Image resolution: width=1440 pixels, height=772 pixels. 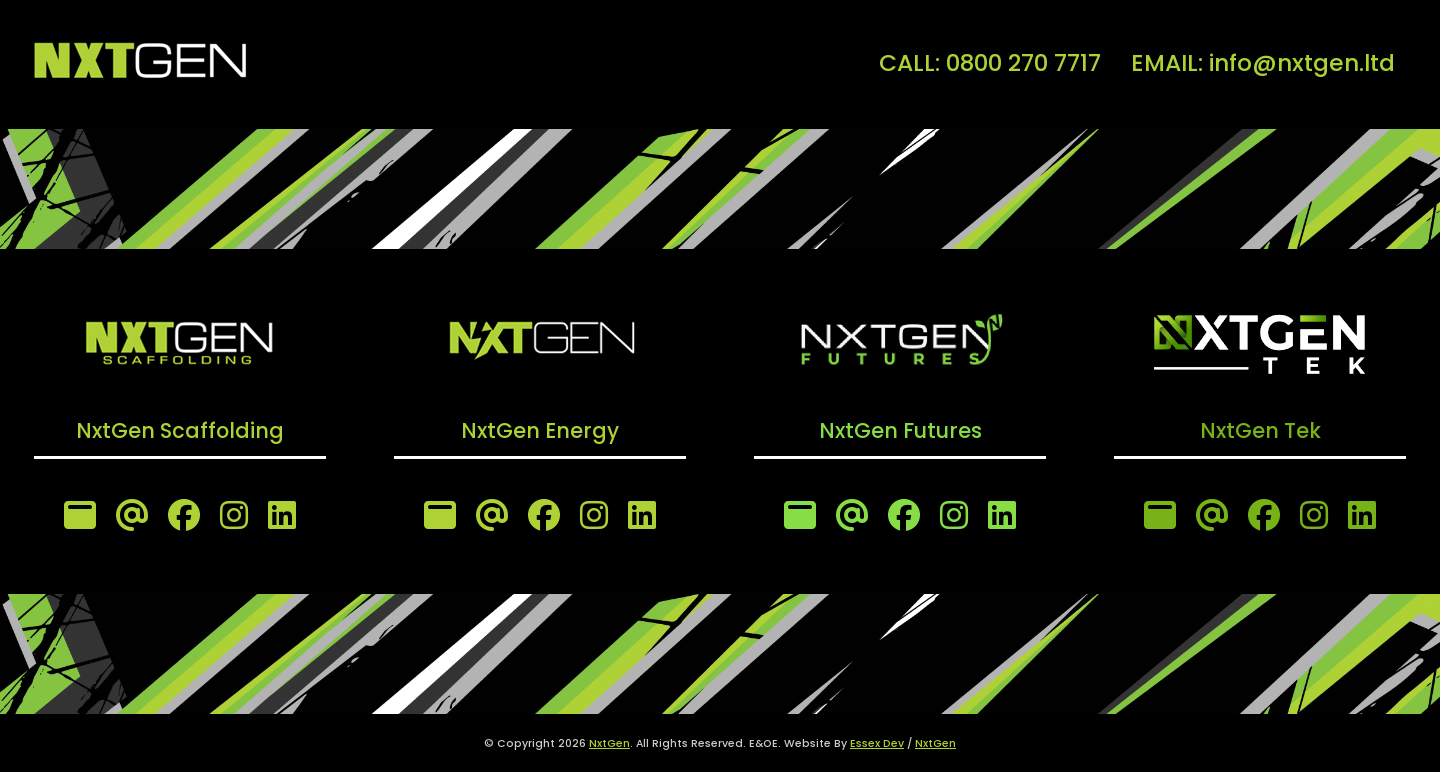 I want to click on NxtGen Tek, so click(x=1260, y=430).